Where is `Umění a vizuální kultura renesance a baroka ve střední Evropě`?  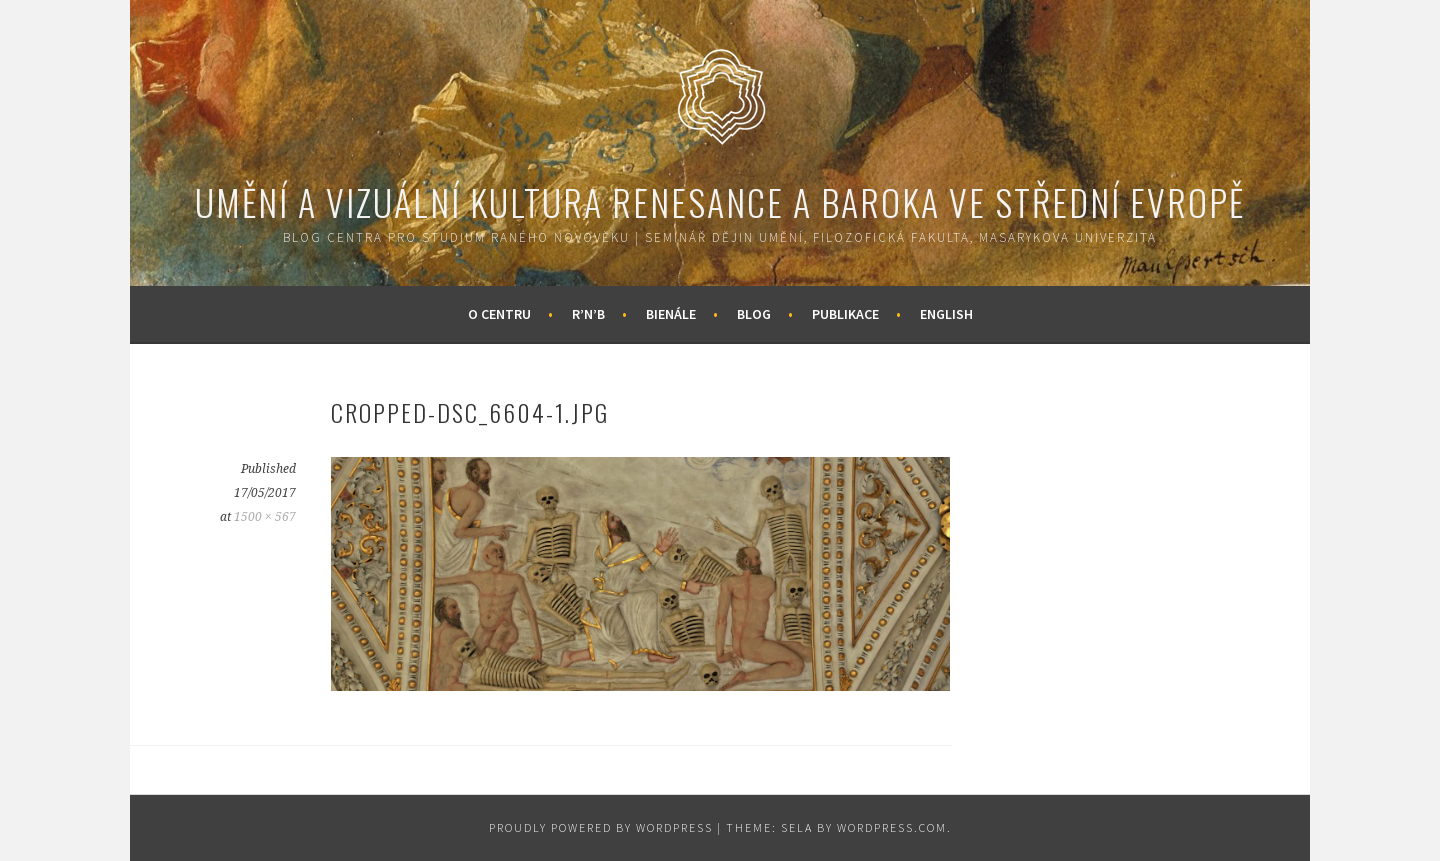 Umění a vizuální kultura renesance a baroka ve střední Evropě is located at coordinates (720, 201).